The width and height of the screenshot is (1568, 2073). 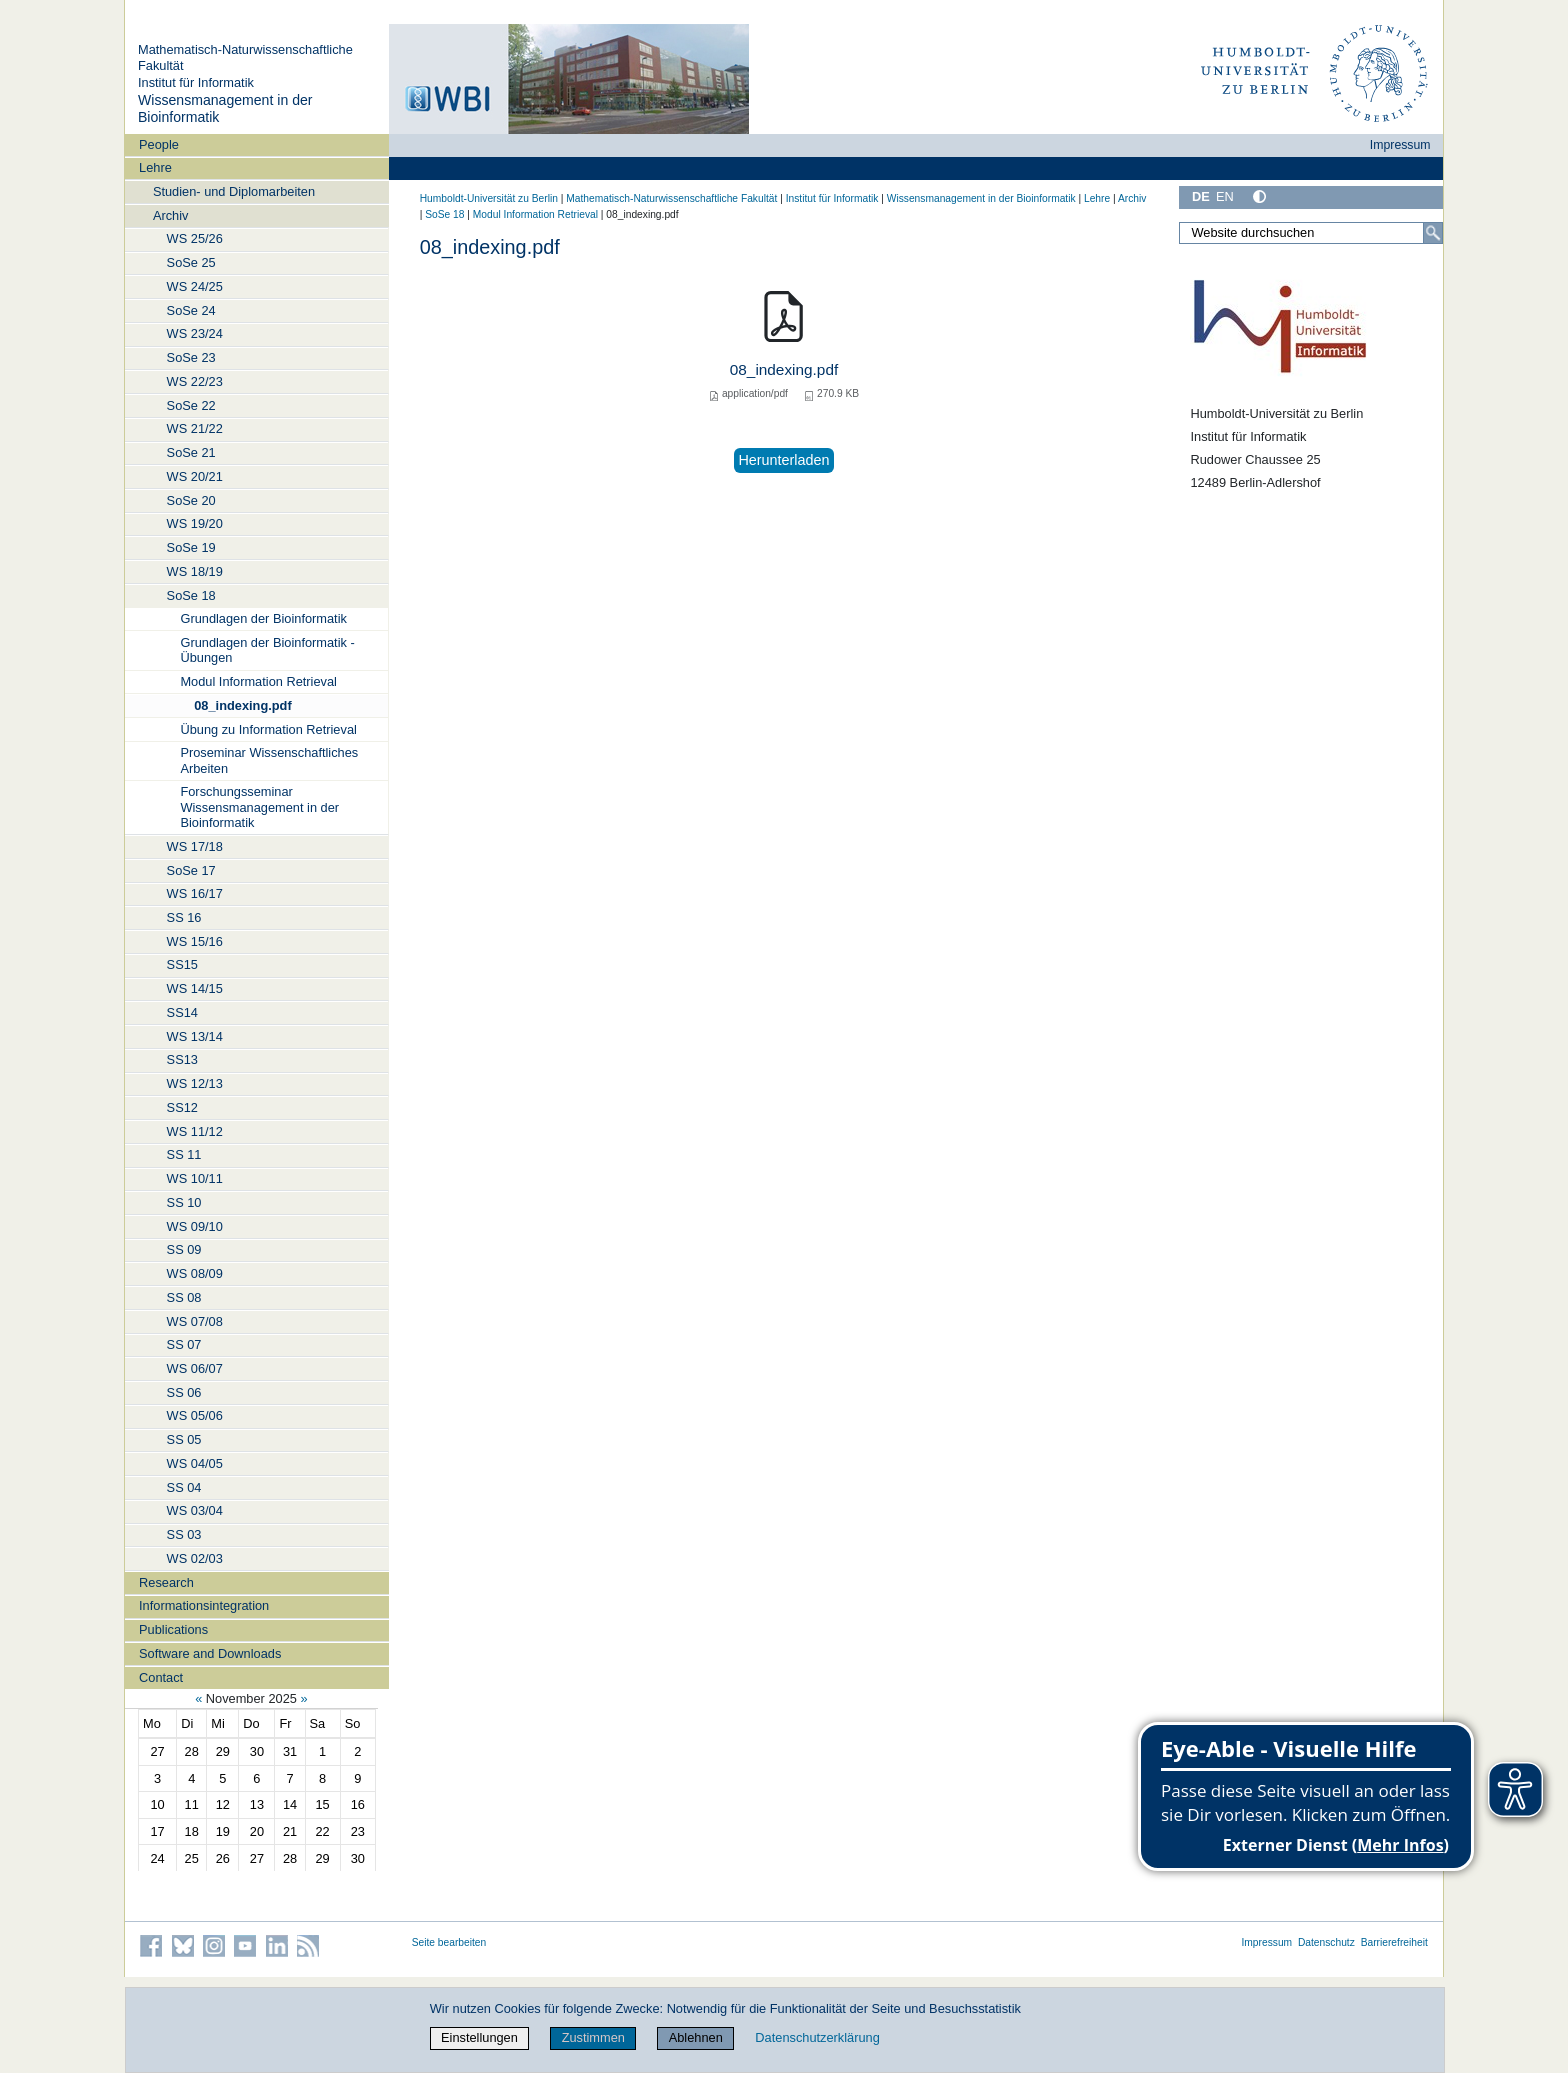 I want to click on SoSe 22, so click(x=191, y=405).